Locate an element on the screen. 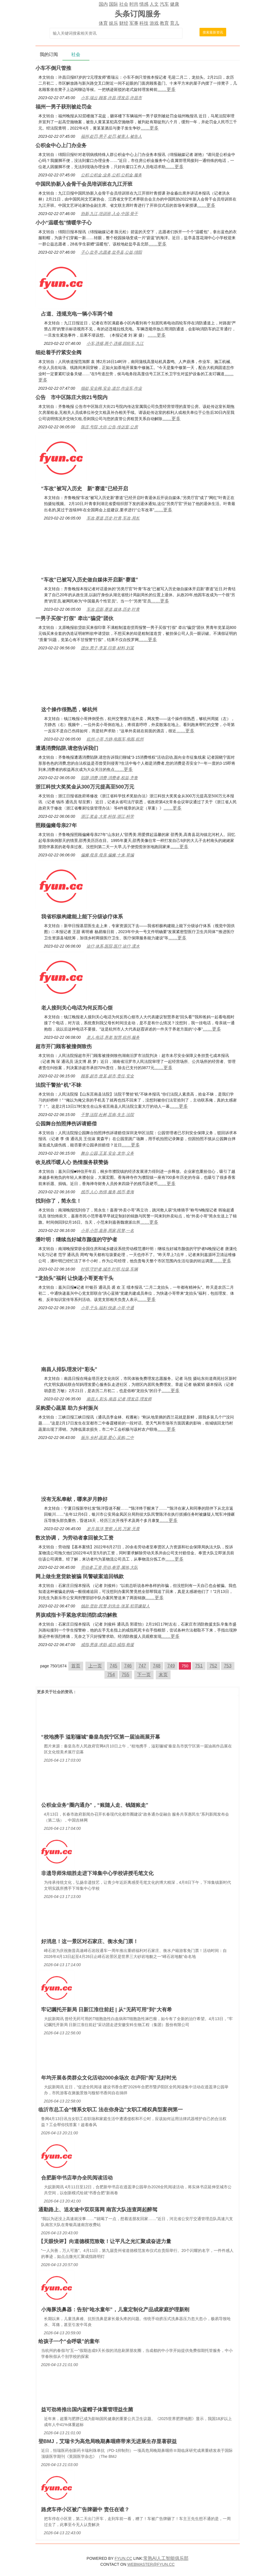  细处着手拧紧安全阀 is located at coordinates (58, 352).